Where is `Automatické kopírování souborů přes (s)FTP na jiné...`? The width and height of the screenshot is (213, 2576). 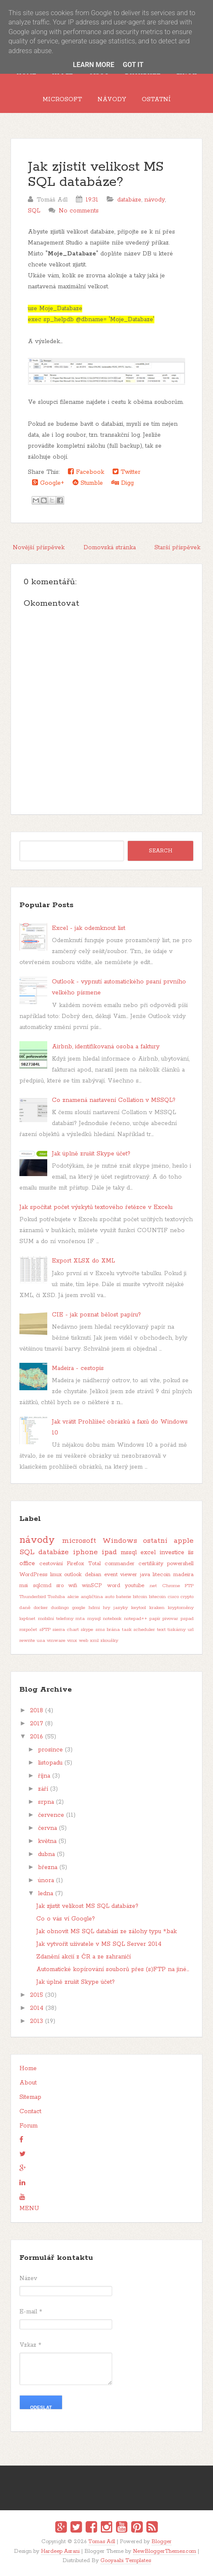 Automatické kopírování souborů přes (s)FTP na jiné... is located at coordinates (112, 1969).